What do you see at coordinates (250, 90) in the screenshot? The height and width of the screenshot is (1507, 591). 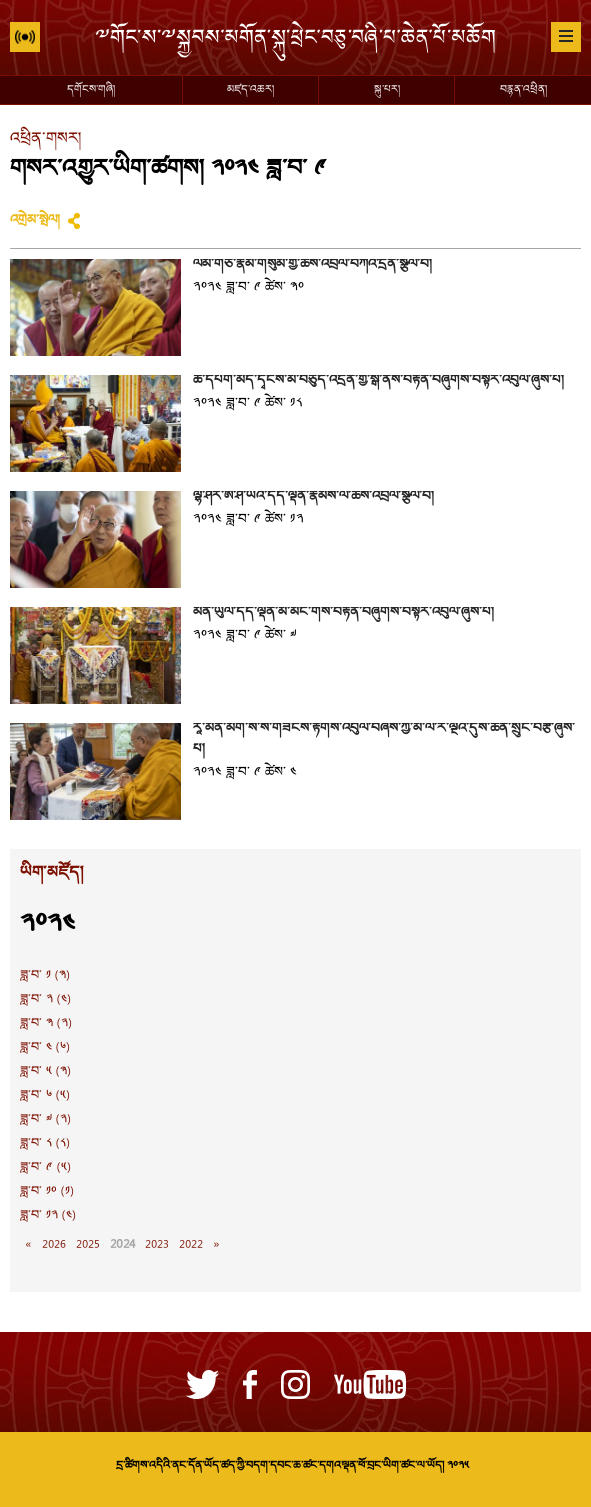 I see `མཛད་འཆར།` at bounding box center [250, 90].